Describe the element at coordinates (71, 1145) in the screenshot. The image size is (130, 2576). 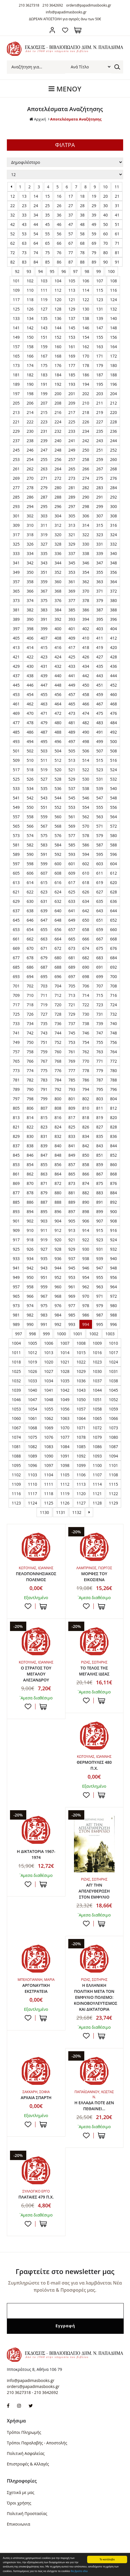
I see `841` at that location.